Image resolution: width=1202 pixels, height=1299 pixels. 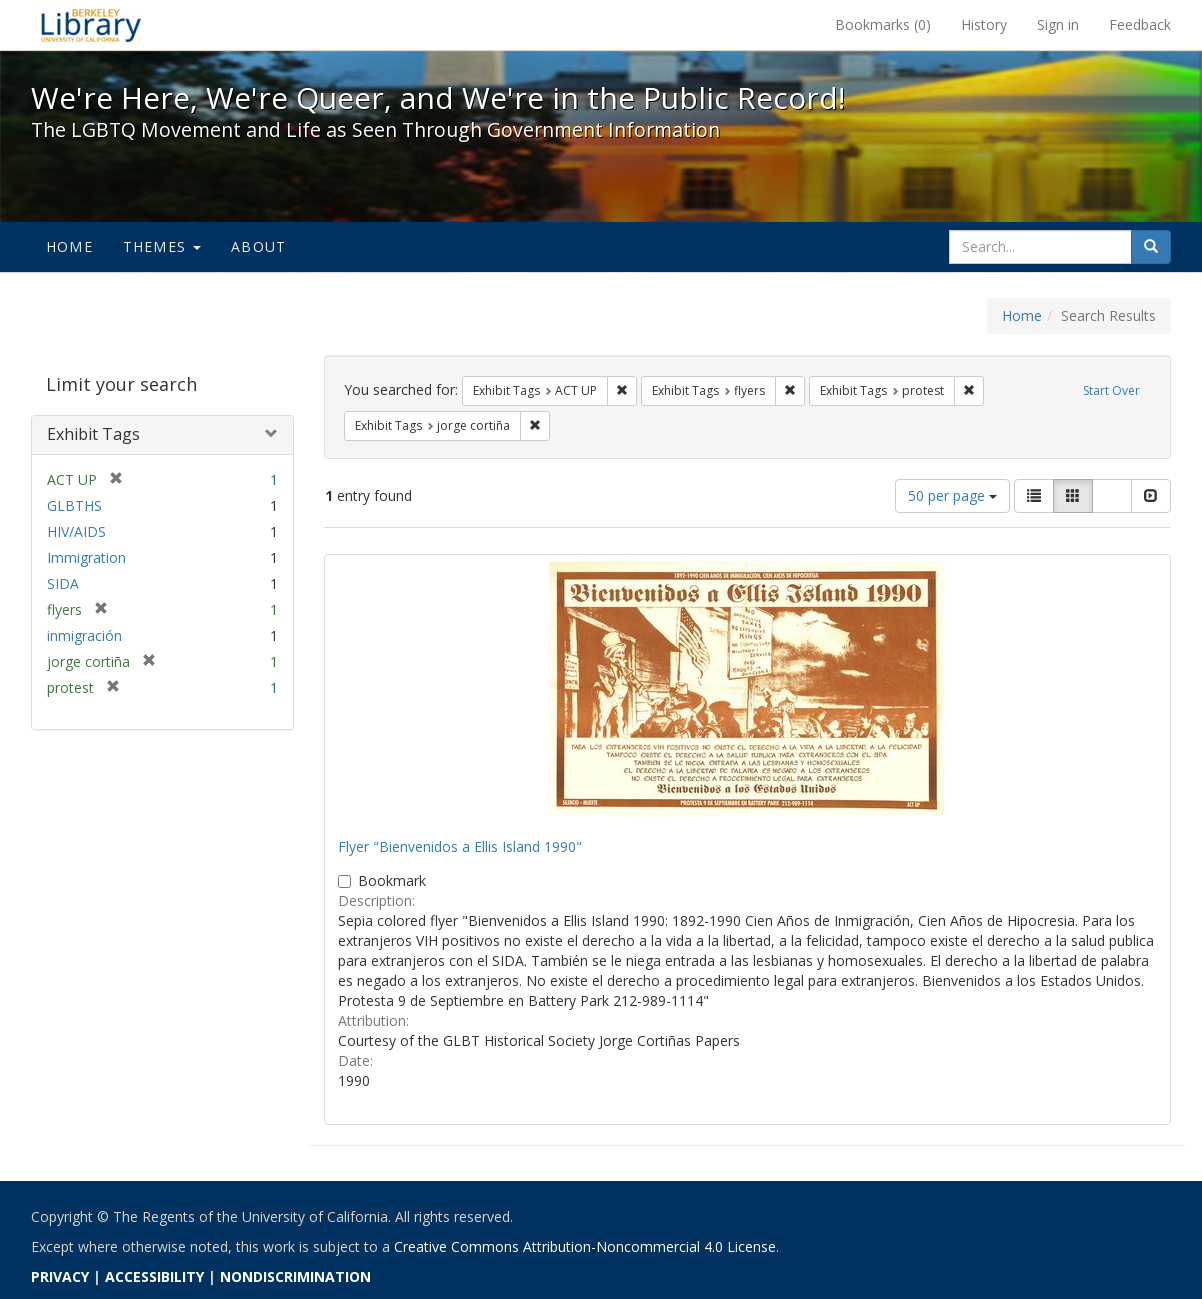 What do you see at coordinates (952, 495) in the screenshot?
I see `50 per page` at bounding box center [952, 495].